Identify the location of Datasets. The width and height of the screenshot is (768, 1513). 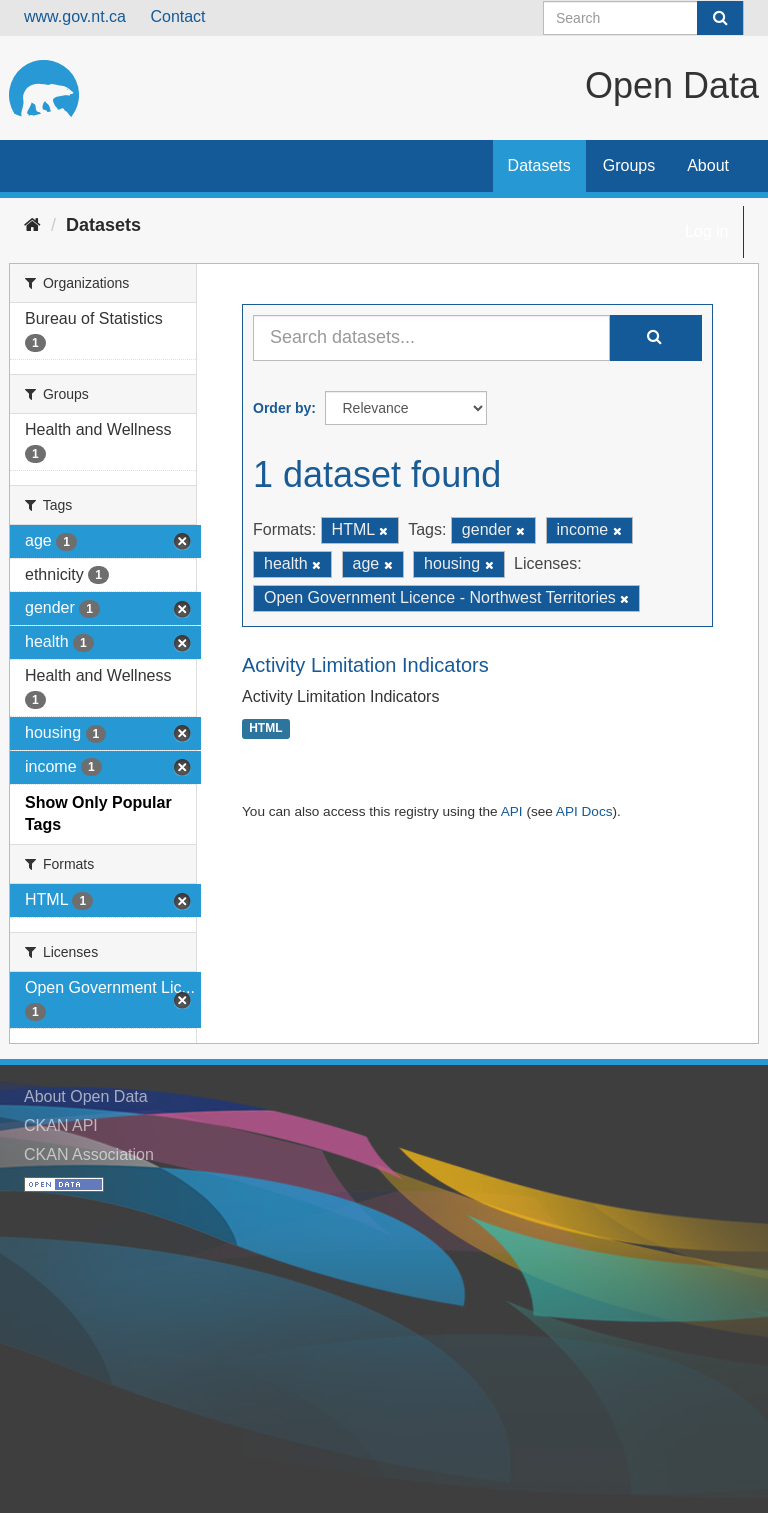
(539, 165).